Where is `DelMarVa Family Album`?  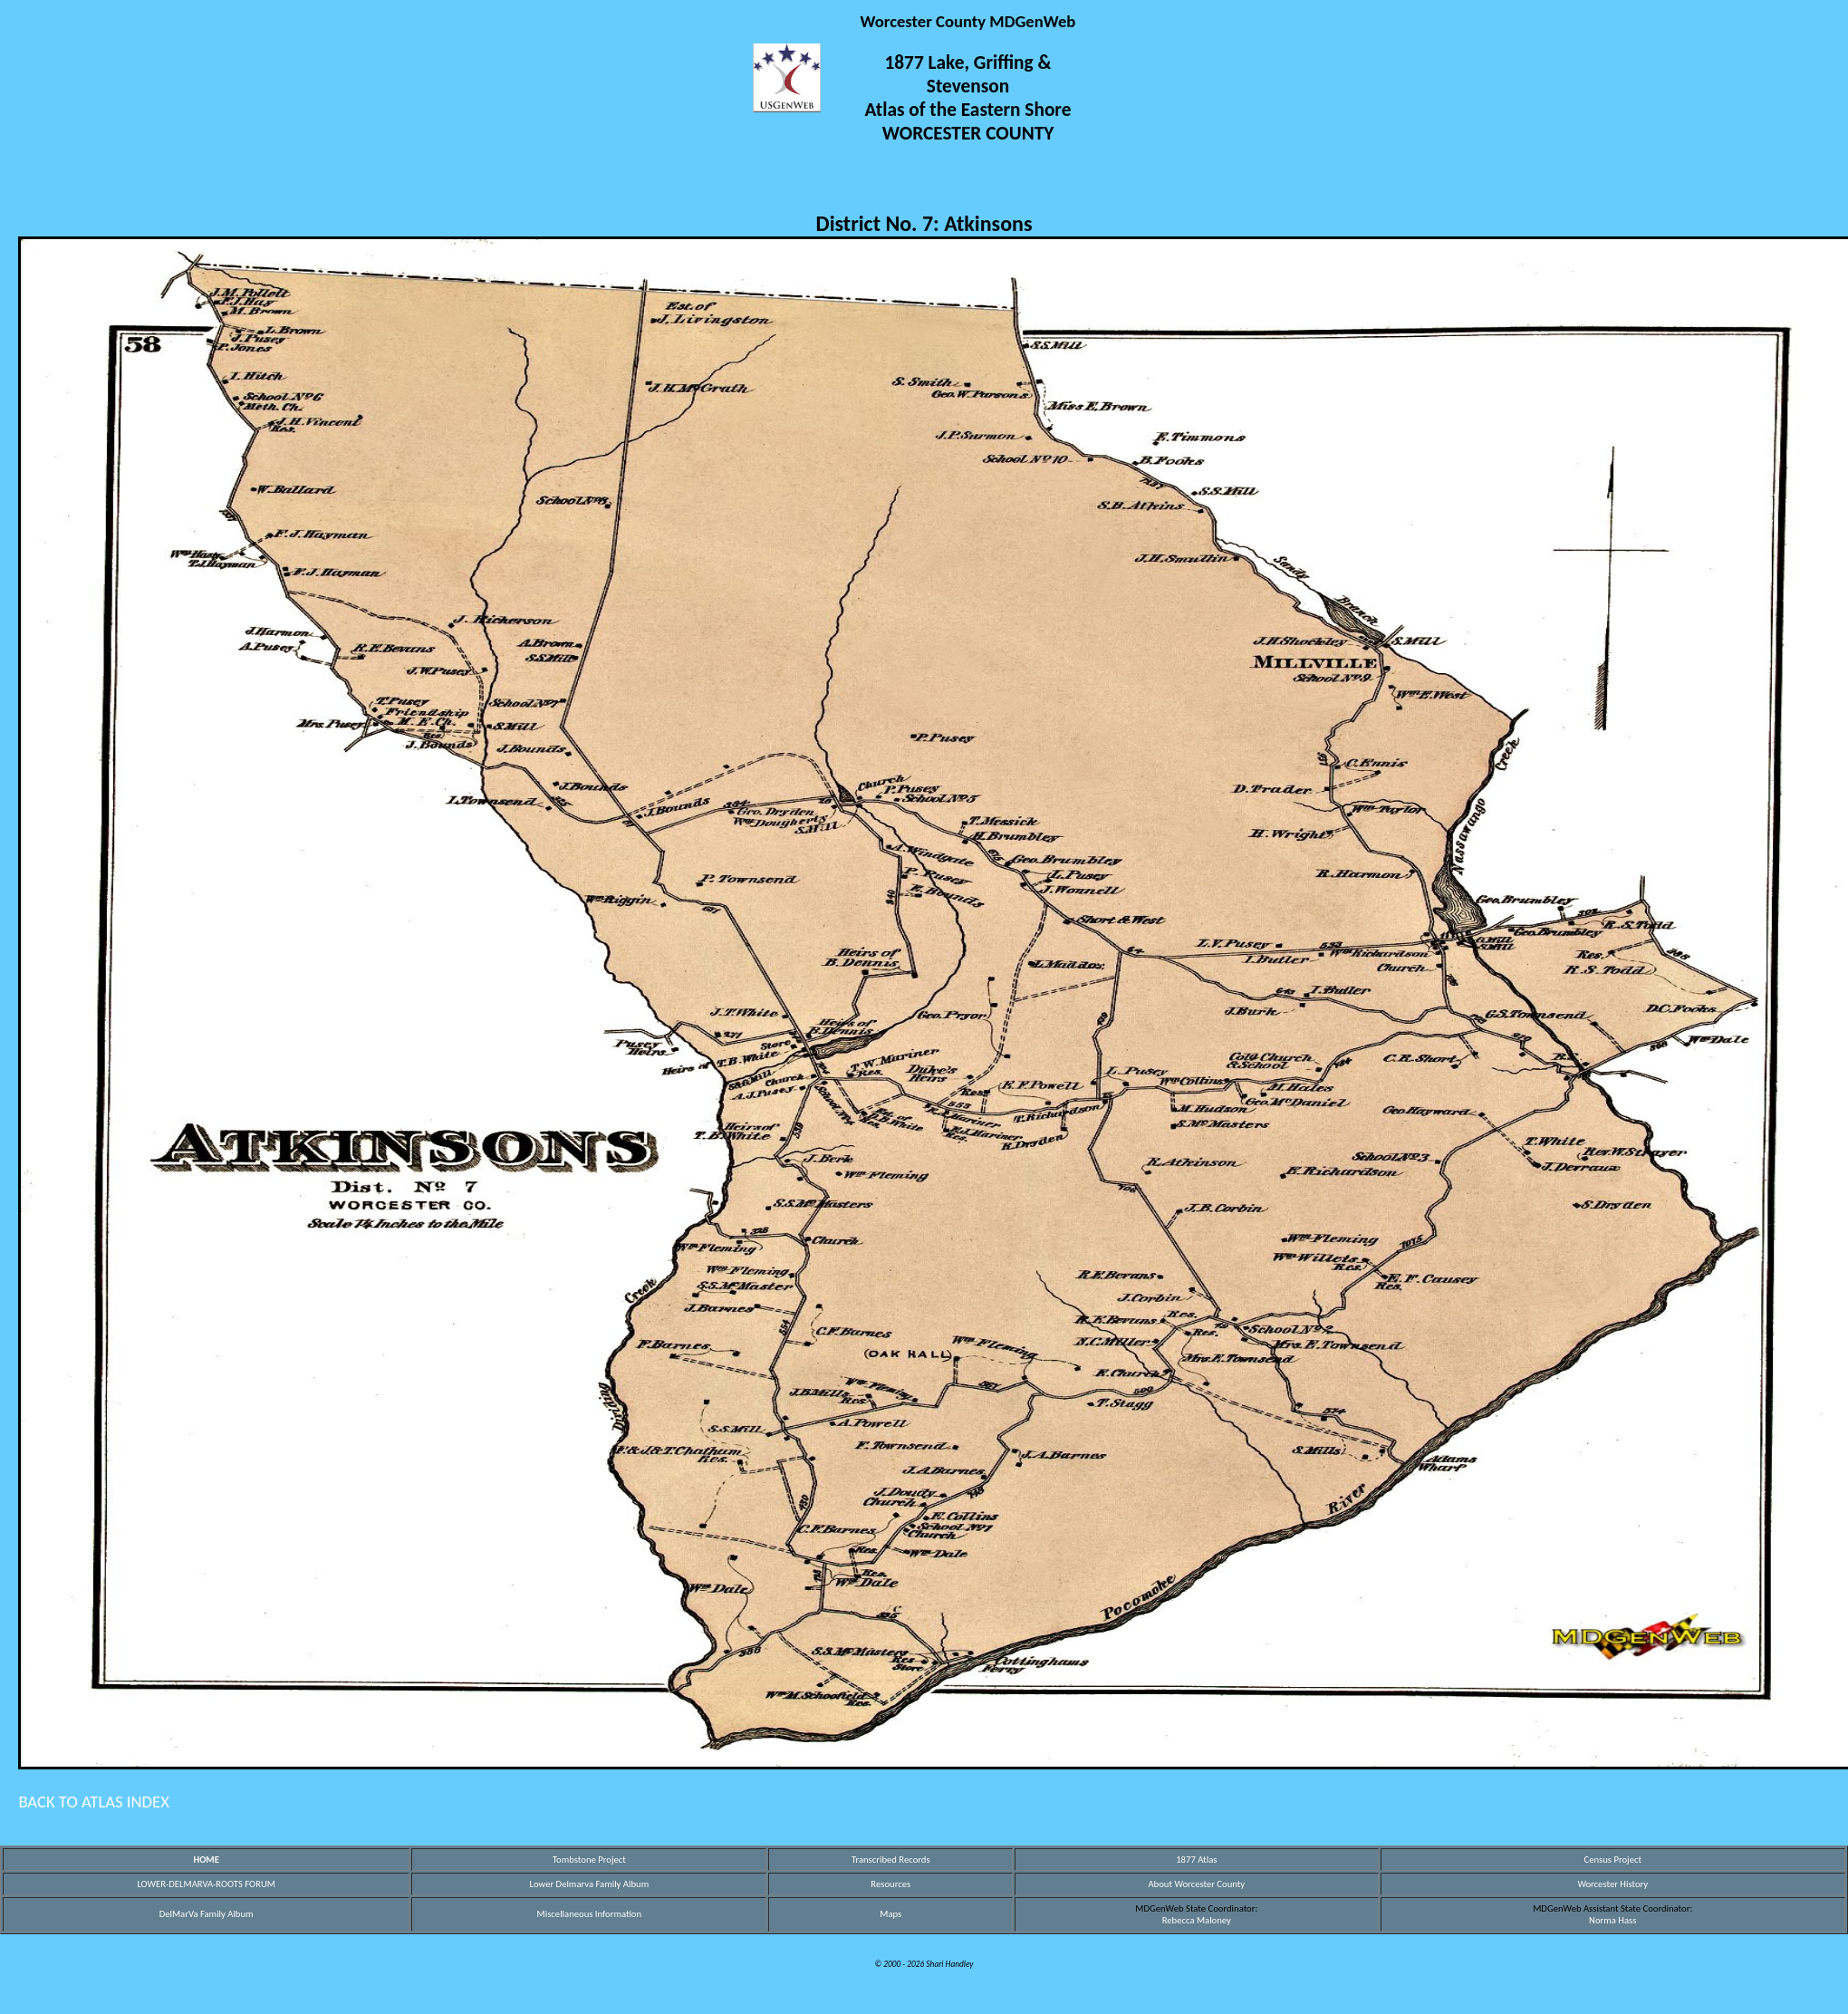
DelMarVa Family Album is located at coordinates (206, 1914).